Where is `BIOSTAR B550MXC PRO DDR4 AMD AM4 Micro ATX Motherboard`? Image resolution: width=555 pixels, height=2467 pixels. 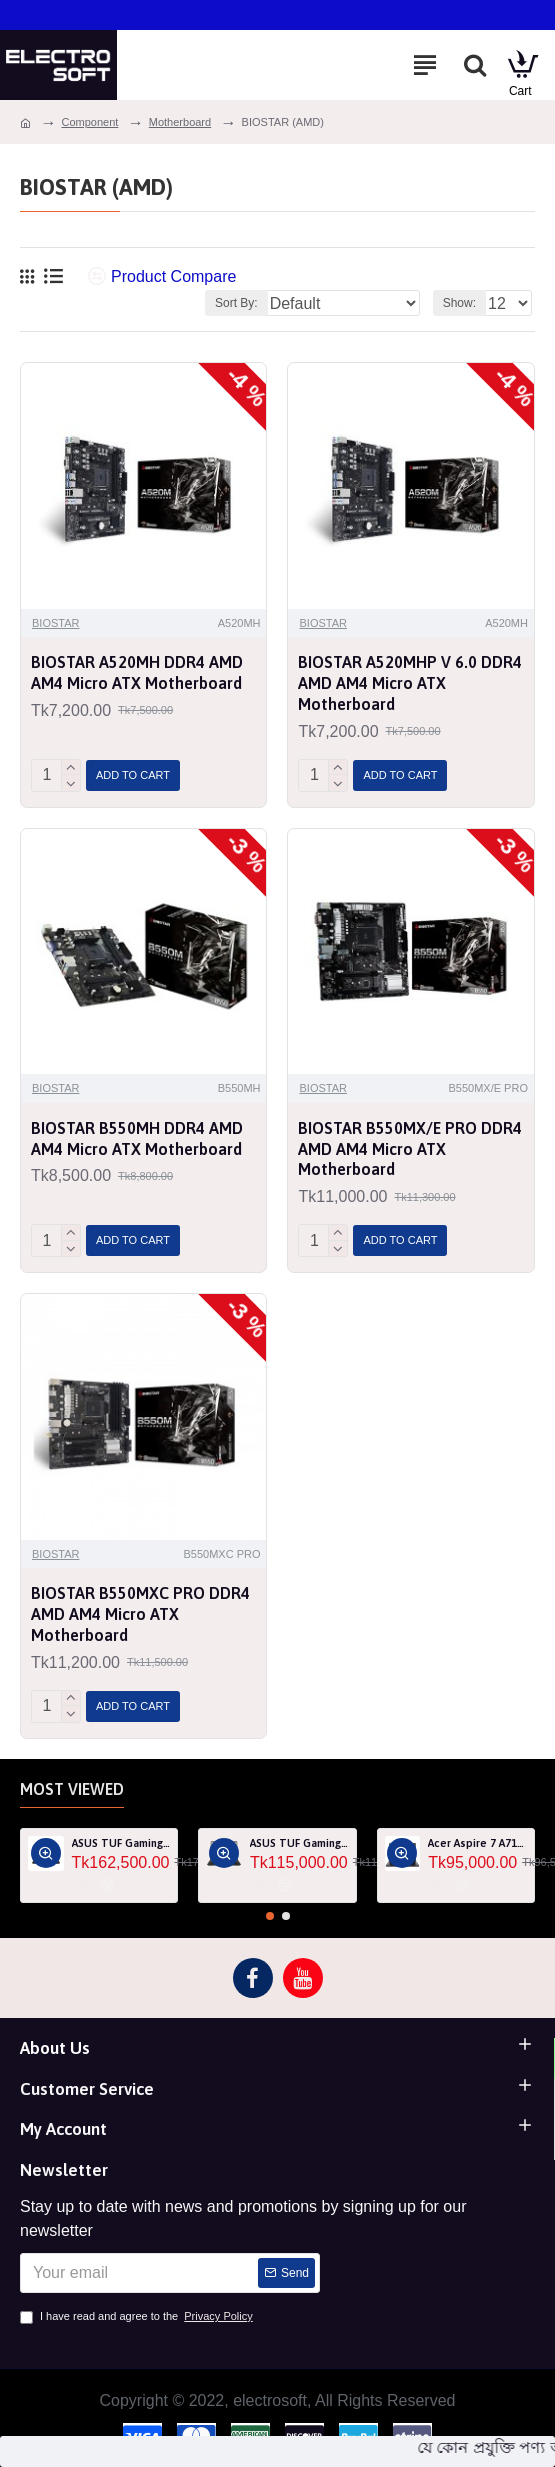
BIOSTAR B550MXC PRO DDR4 AMD AM4 Micro ATX Motherboard is located at coordinates (140, 1614).